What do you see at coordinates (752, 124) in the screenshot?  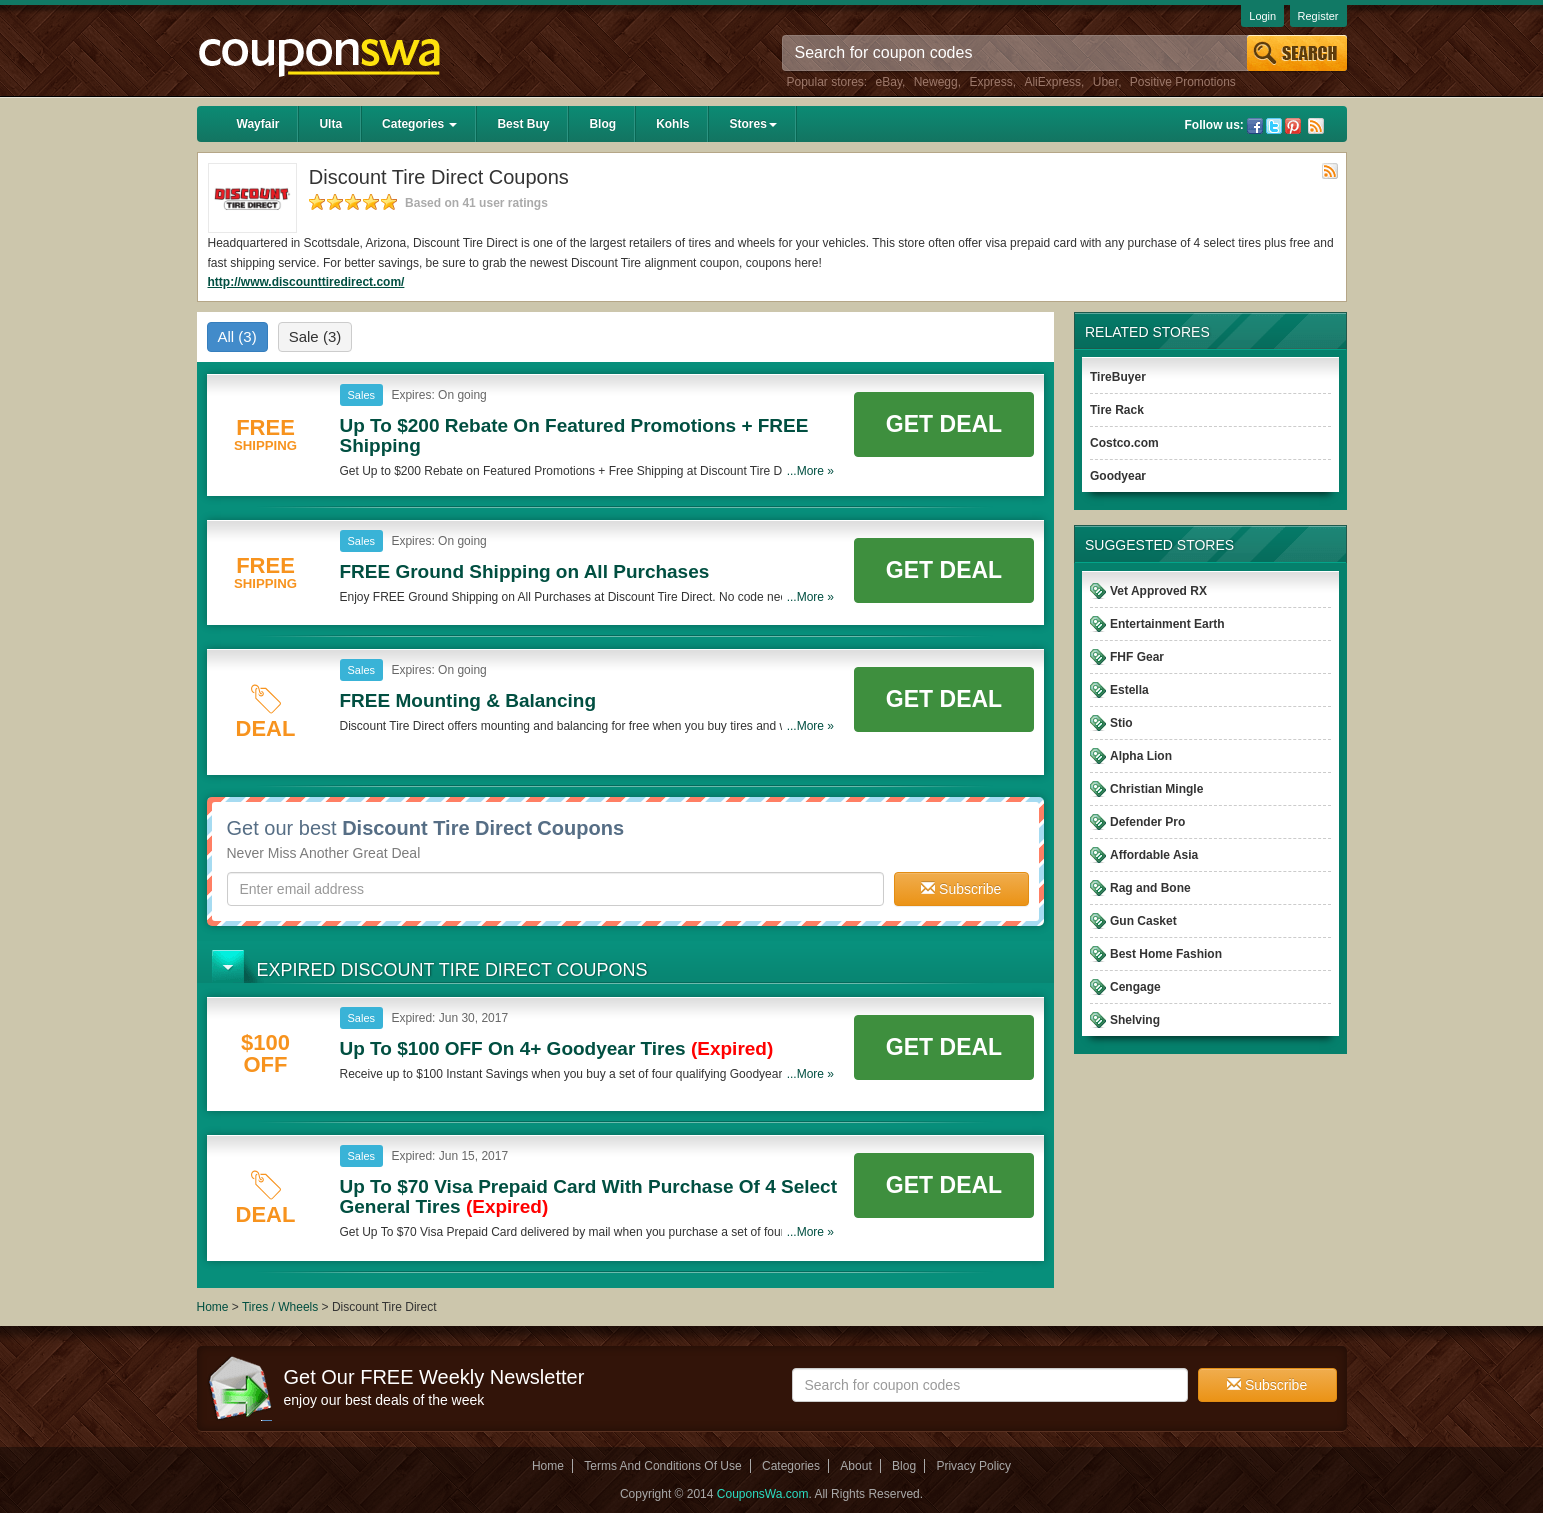 I see `Stores` at bounding box center [752, 124].